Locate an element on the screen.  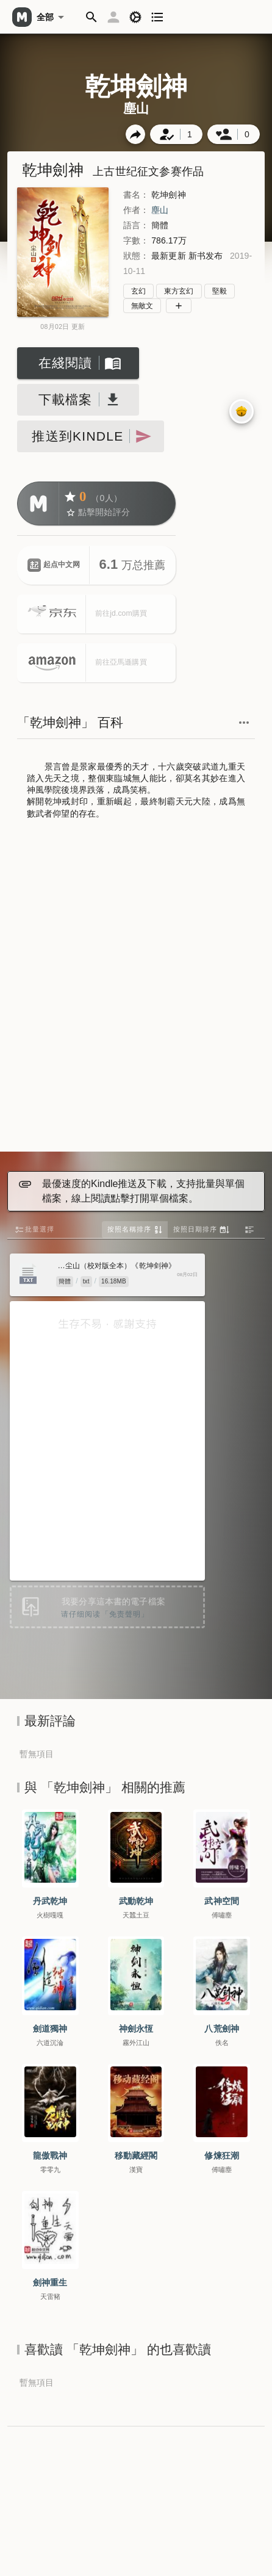
書名： is located at coordinates (136, 195).